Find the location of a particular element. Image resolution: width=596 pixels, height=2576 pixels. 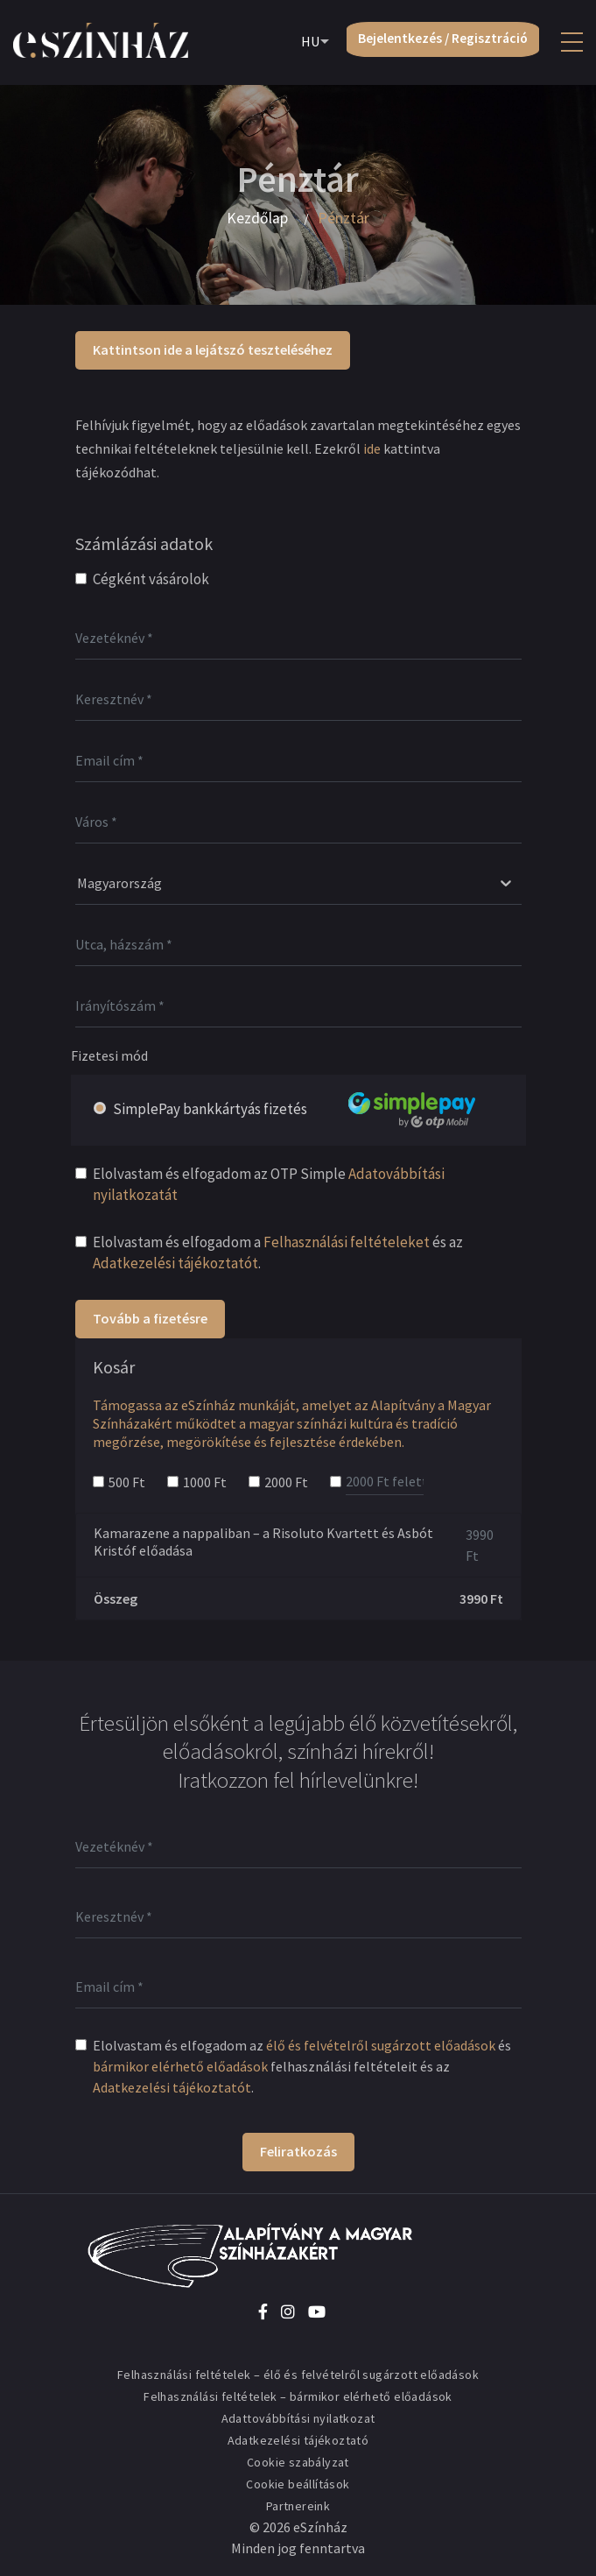

bármikor elérhető előadások is located at coordinates (180, 2066).